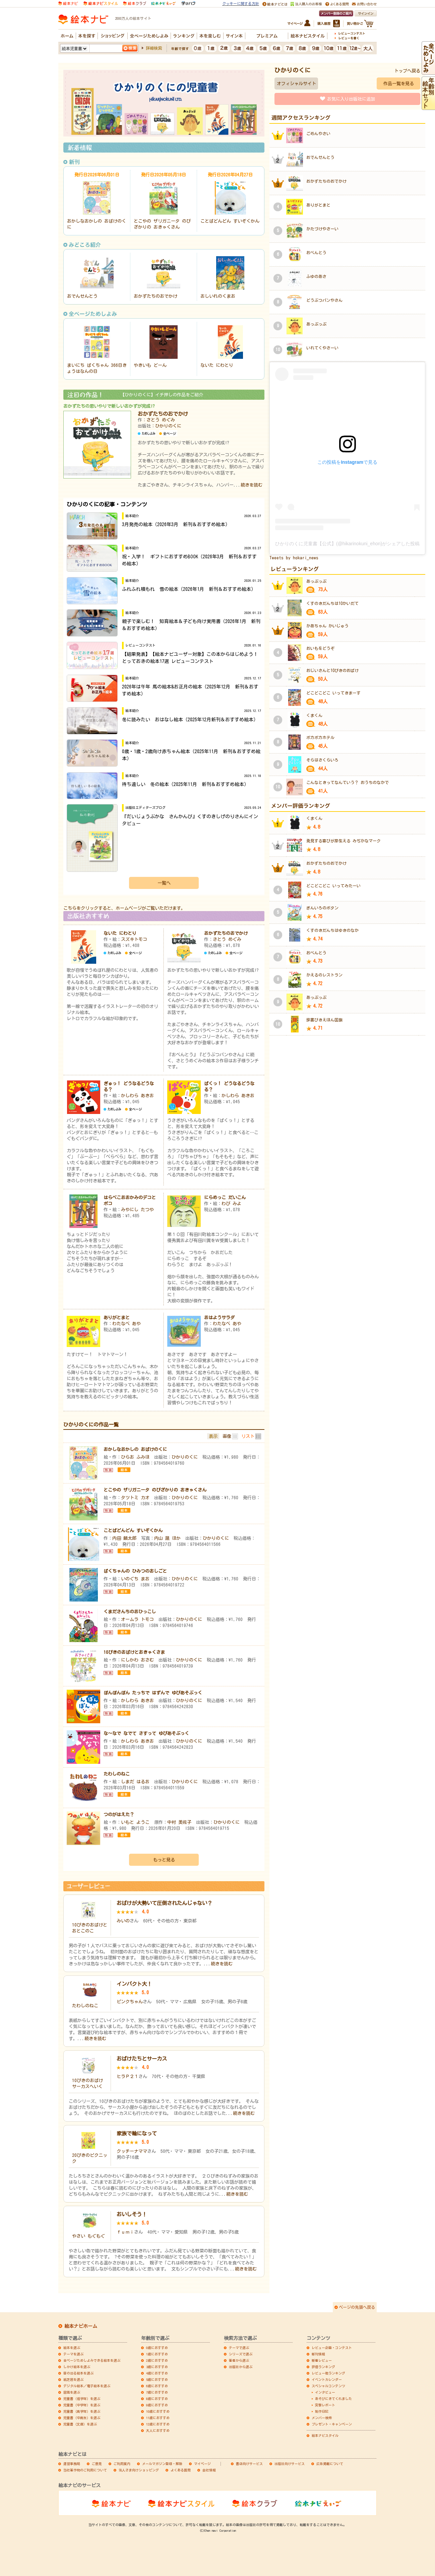  I want to click on くすのきだんちは10かいだて, so click(332, 603).